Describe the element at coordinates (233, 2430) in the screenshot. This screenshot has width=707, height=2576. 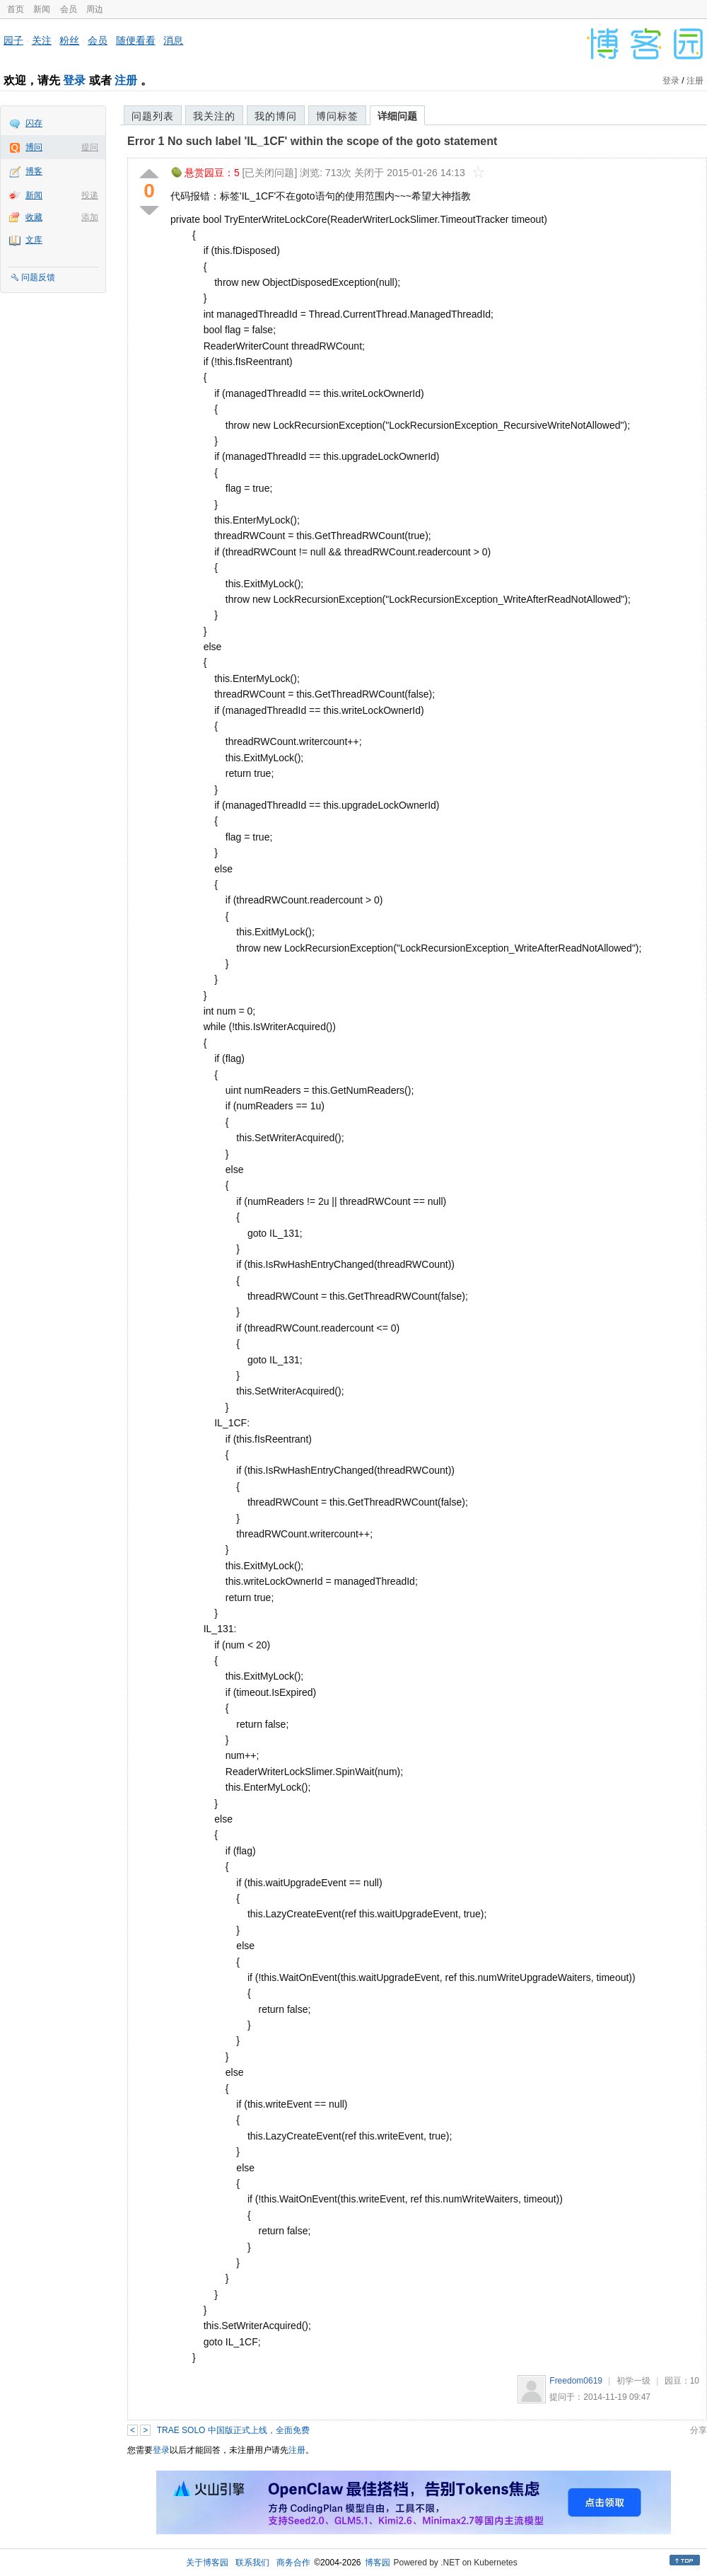
I see `TRAE SOLO 中国版正式上线，全面免费` at that location.